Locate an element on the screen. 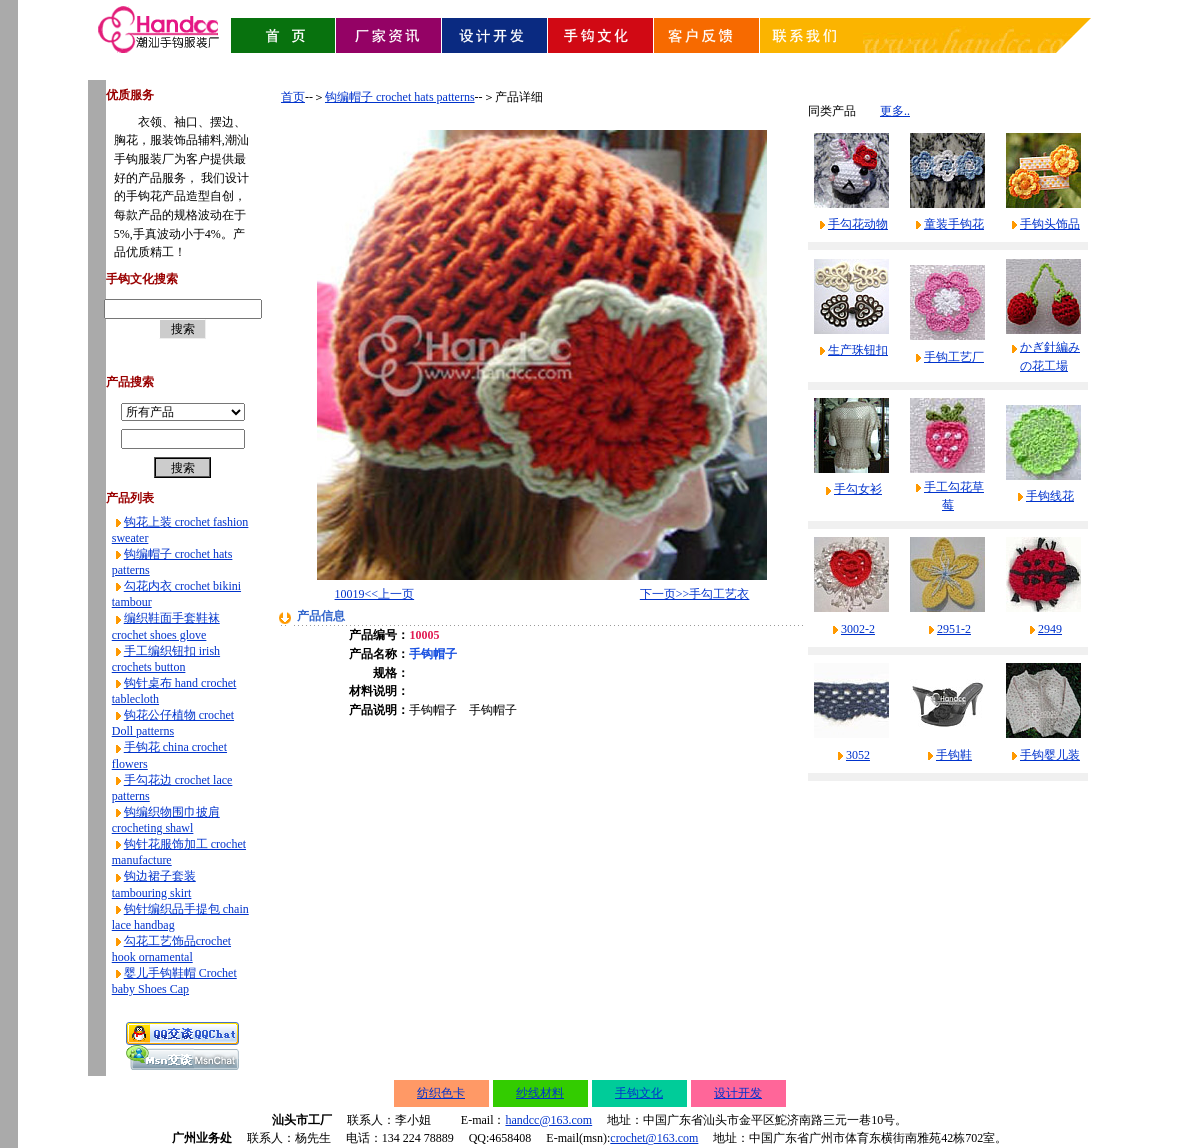 This screenshot has height=1148, width=1179. handcc@163.com is located at coordinates (548, 1120).